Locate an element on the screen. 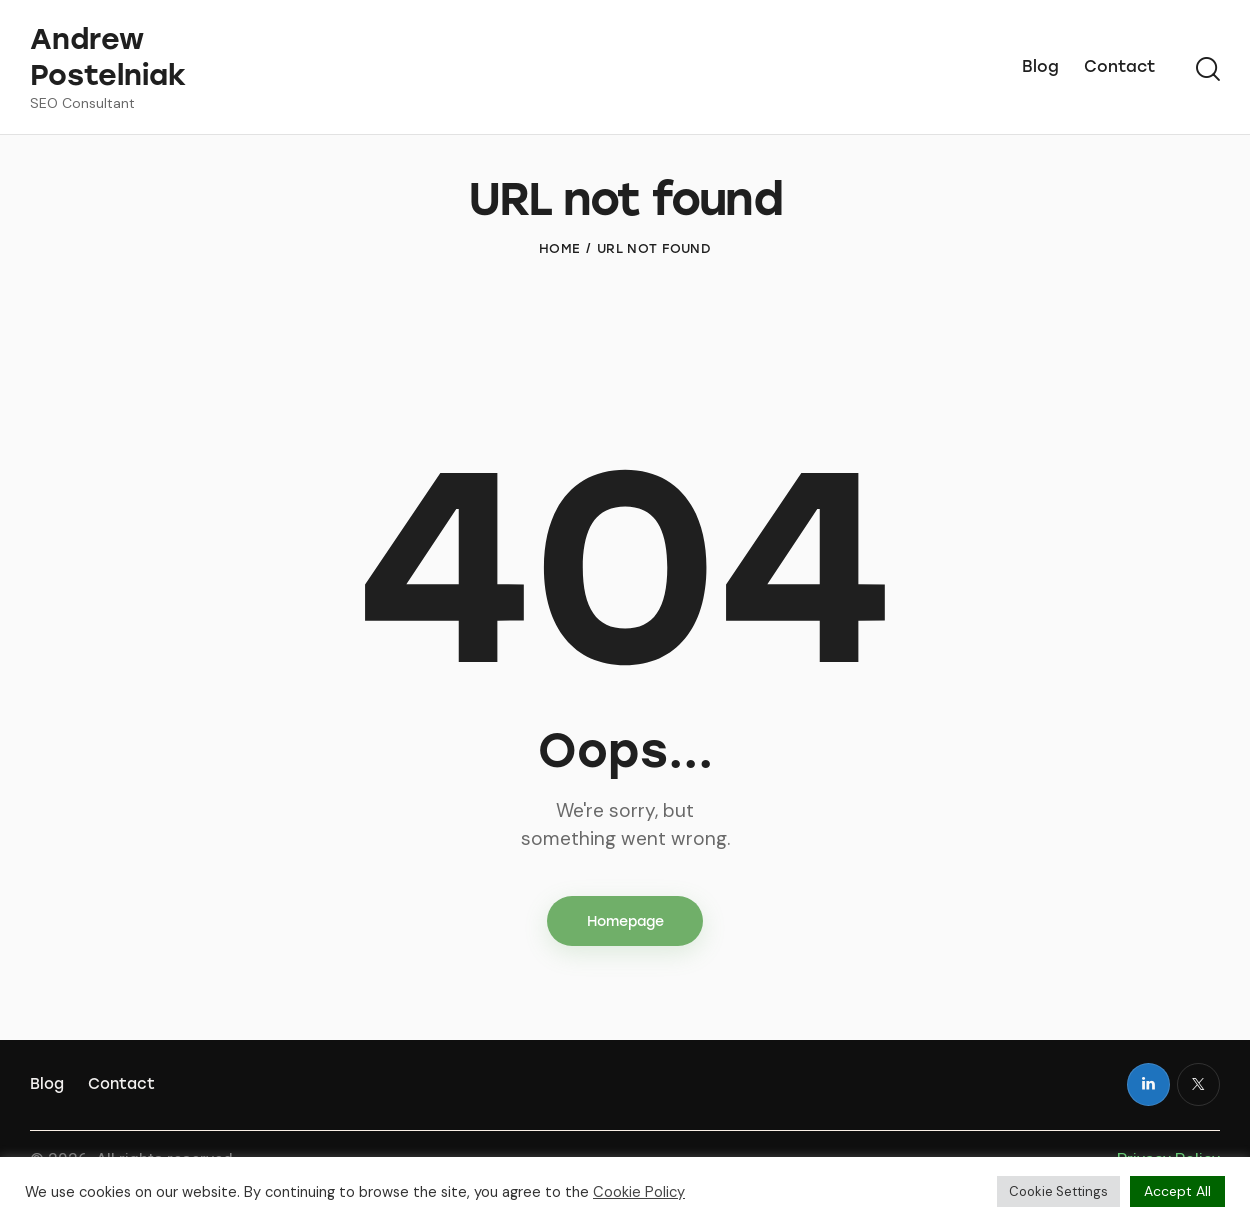 This screenshot has height=1226, width=1250. [Start search] is located at coordinates (1208, 70).